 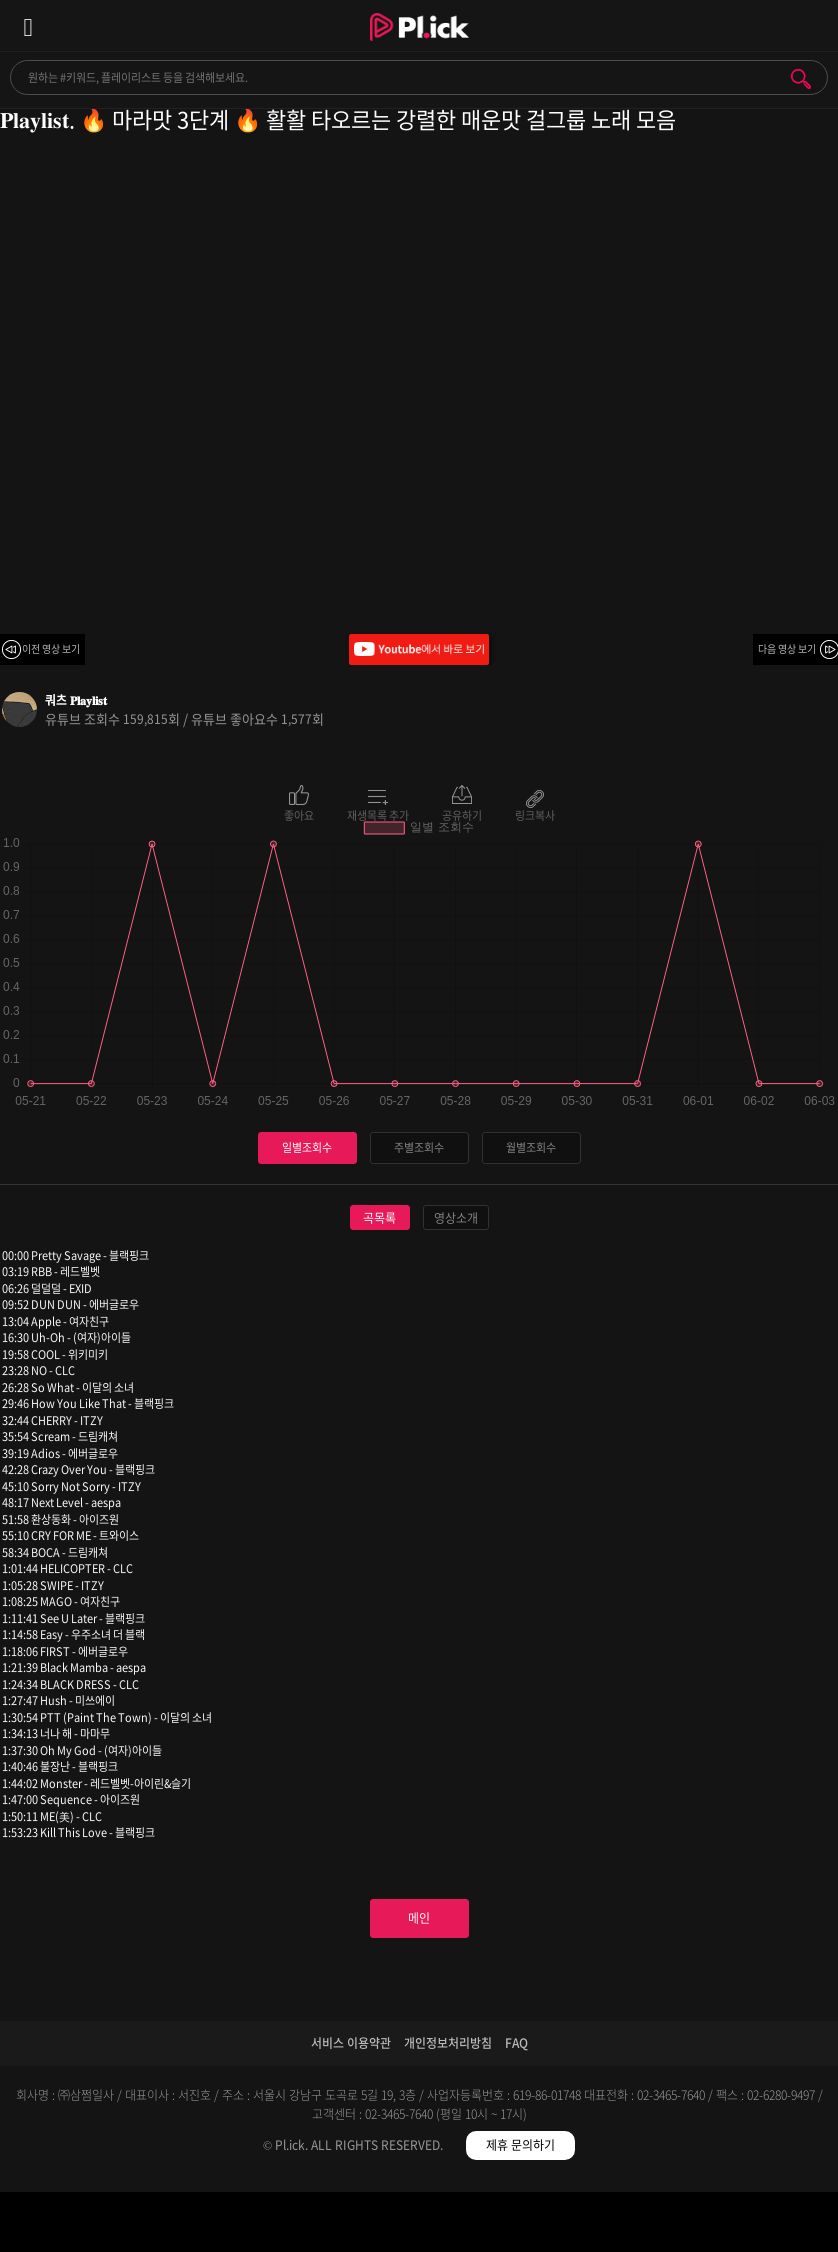 What do you see at coordinates (462, 814) in the screenshot?
I see `공유하기` at bounding box center [462, 814].